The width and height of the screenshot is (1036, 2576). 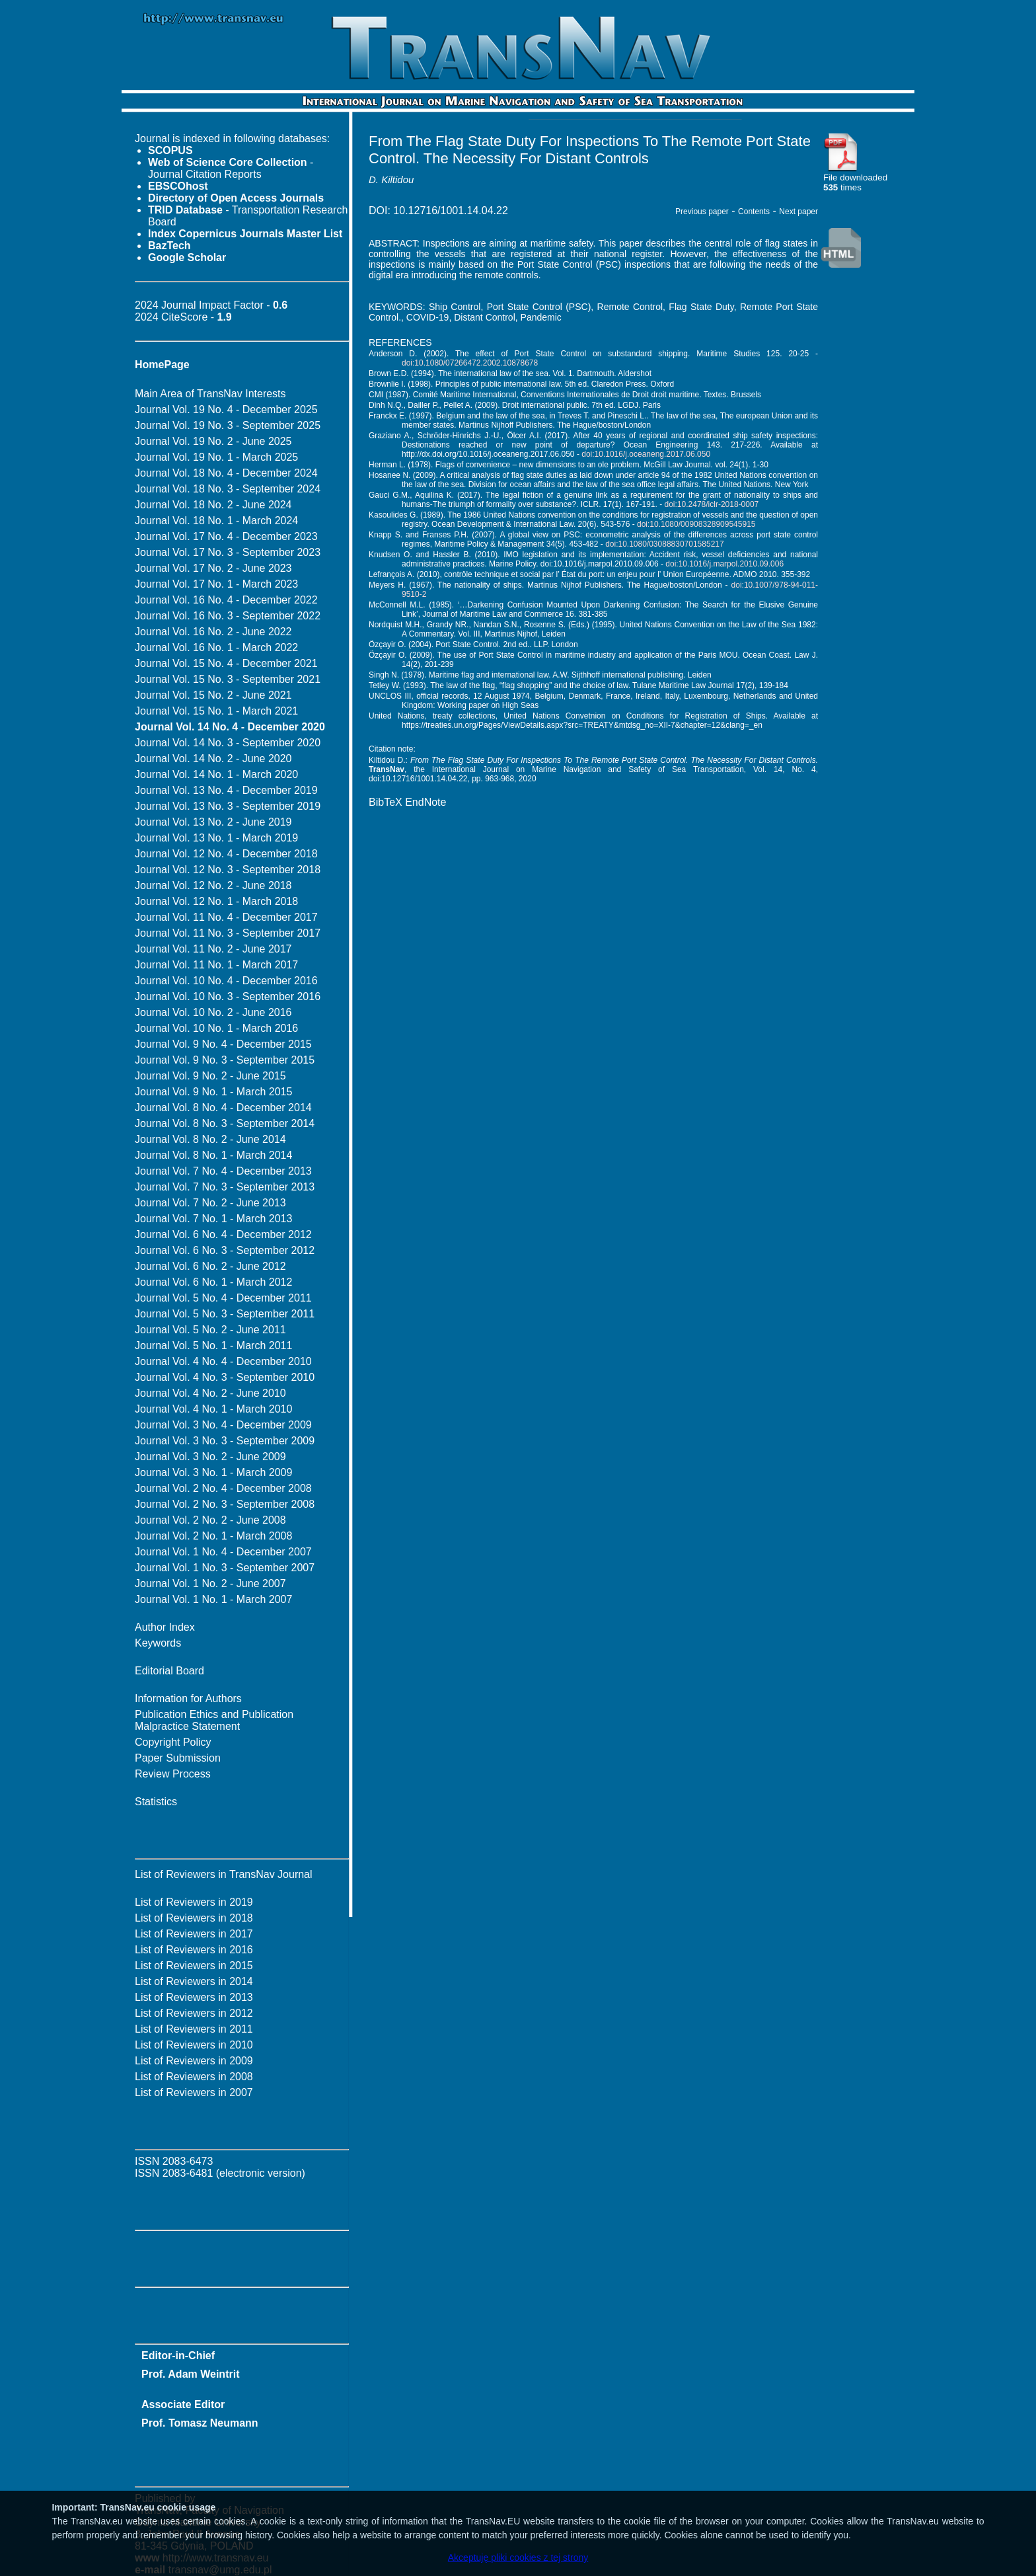 I want to click on Journal Vol. 1 No. 3 - September 2007, so click(x=224, y=1567).